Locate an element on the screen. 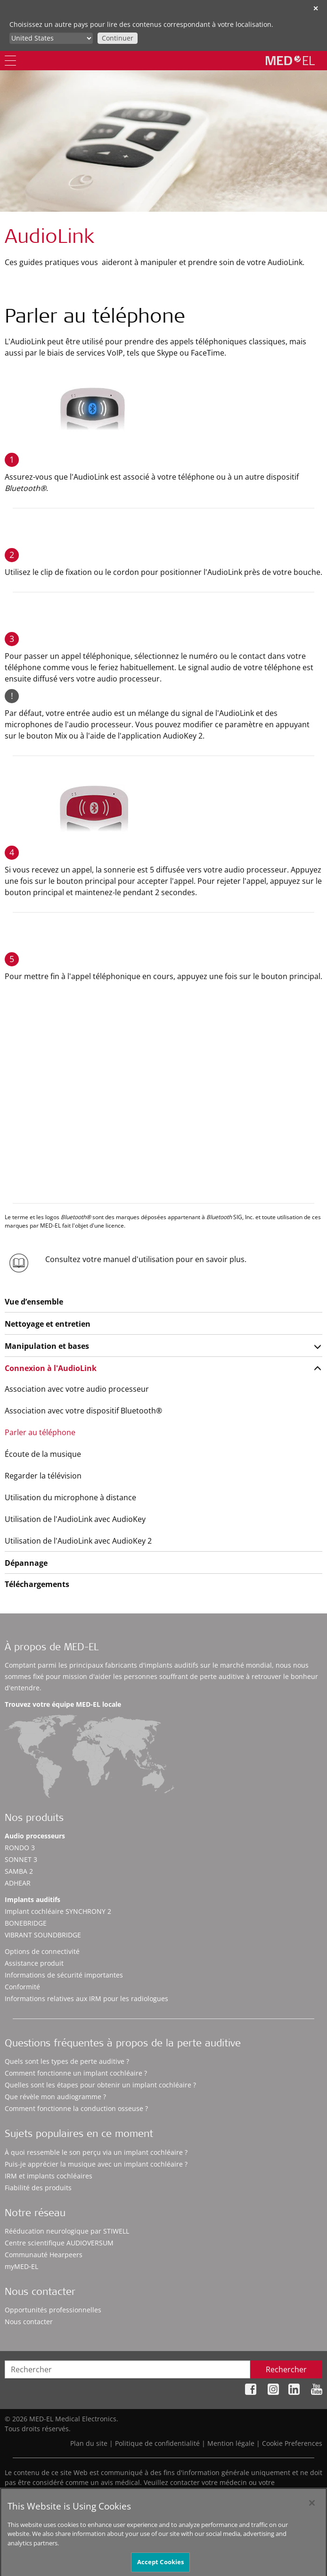  Utilisation de l'AudioLink avec AudioKey is located at coordinates (75, 1519).